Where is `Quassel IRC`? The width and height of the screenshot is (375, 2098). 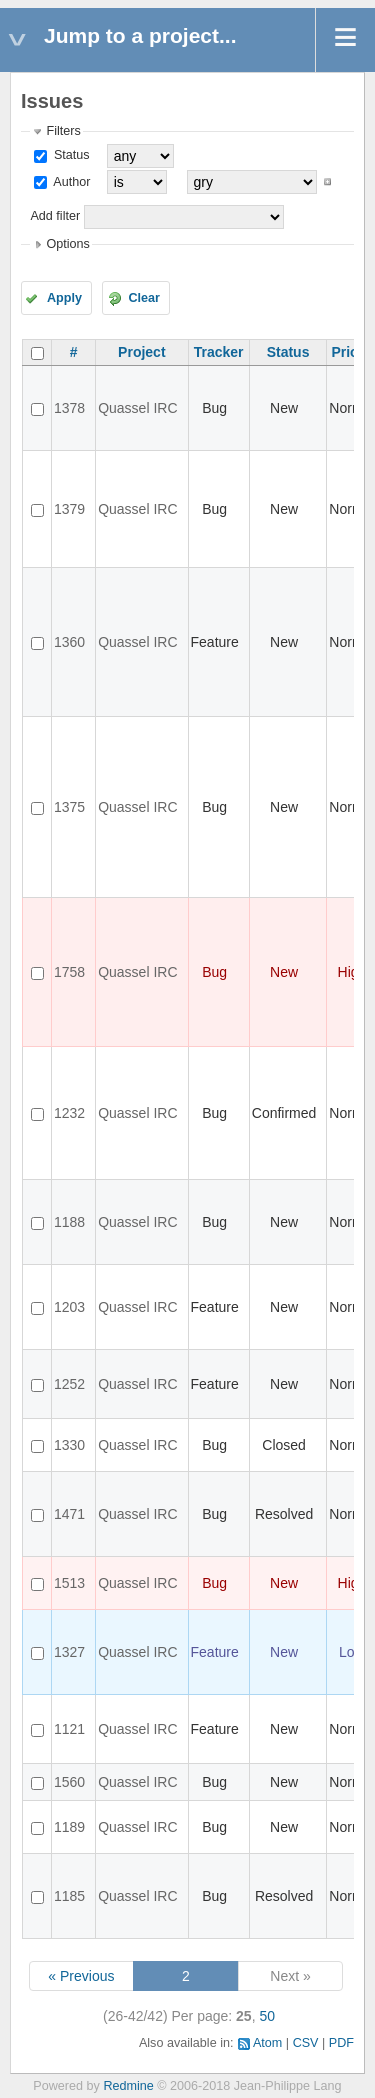 Quassel IRC is located at coordinates (137, 408).